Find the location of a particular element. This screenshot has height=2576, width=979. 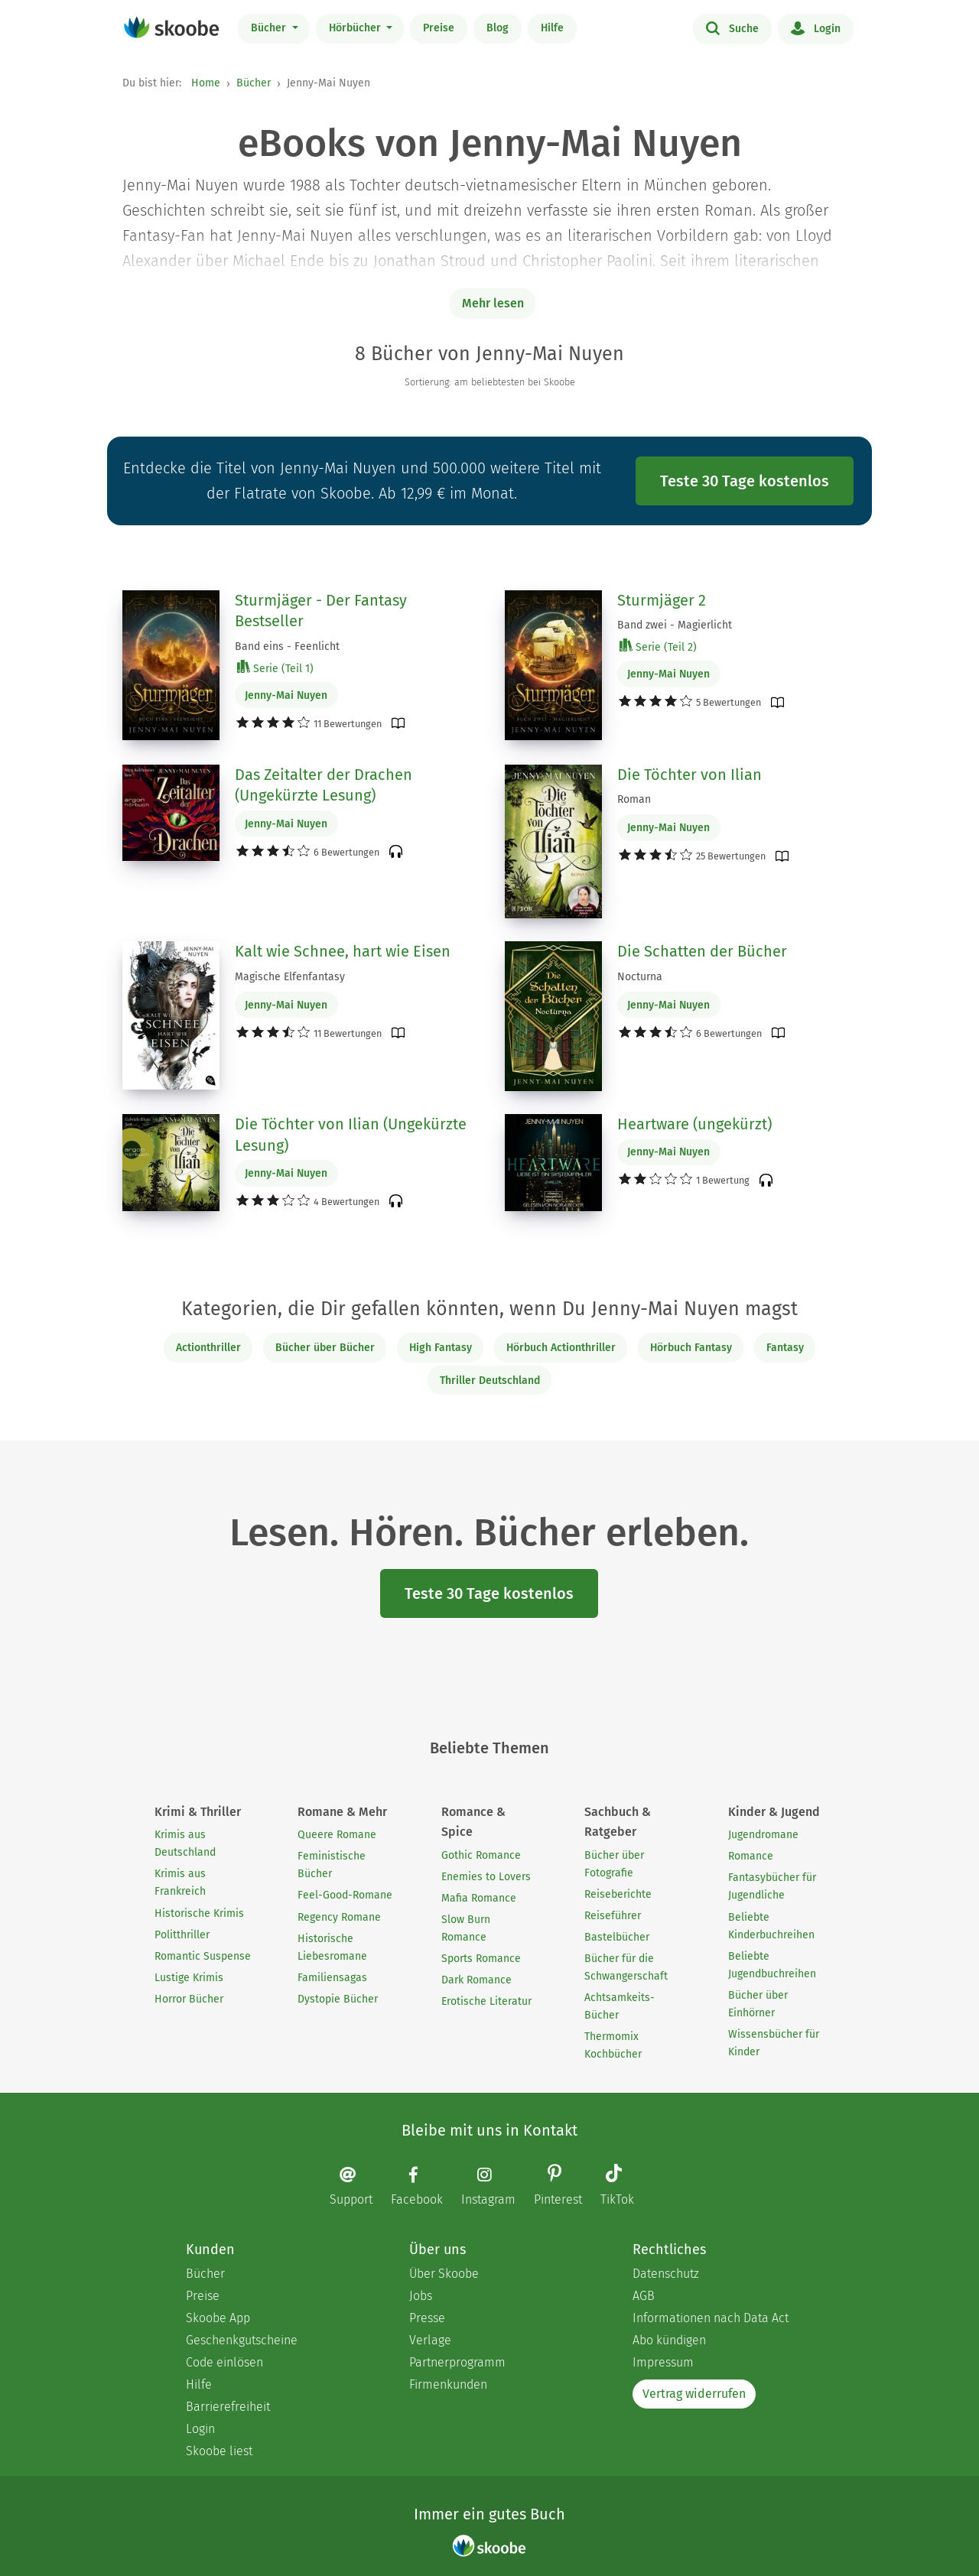

High Fantasy is located at coordinates (440, 1347).